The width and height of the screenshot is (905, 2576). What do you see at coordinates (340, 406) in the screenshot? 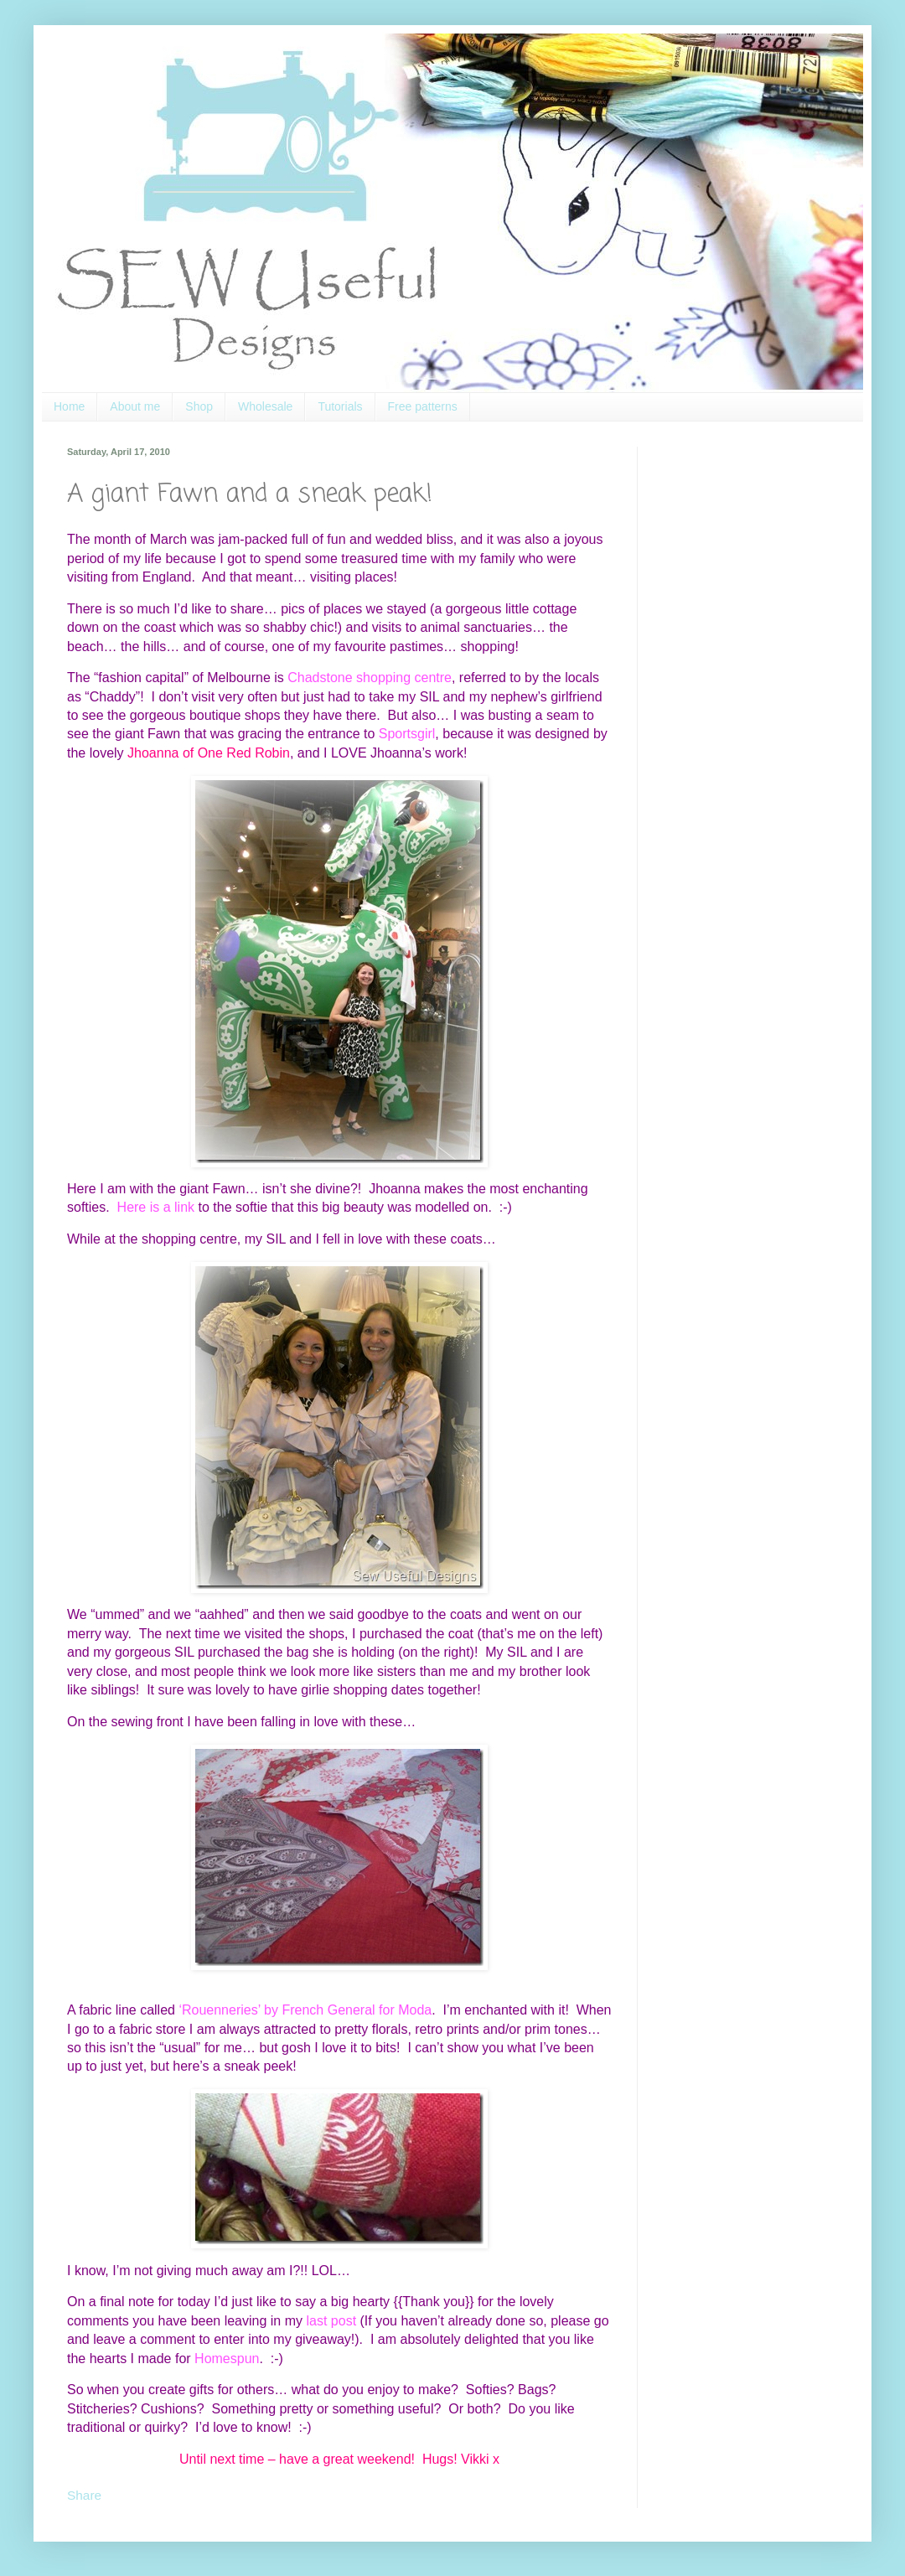
I see `Tutorials` at bounding box center [340, 406].